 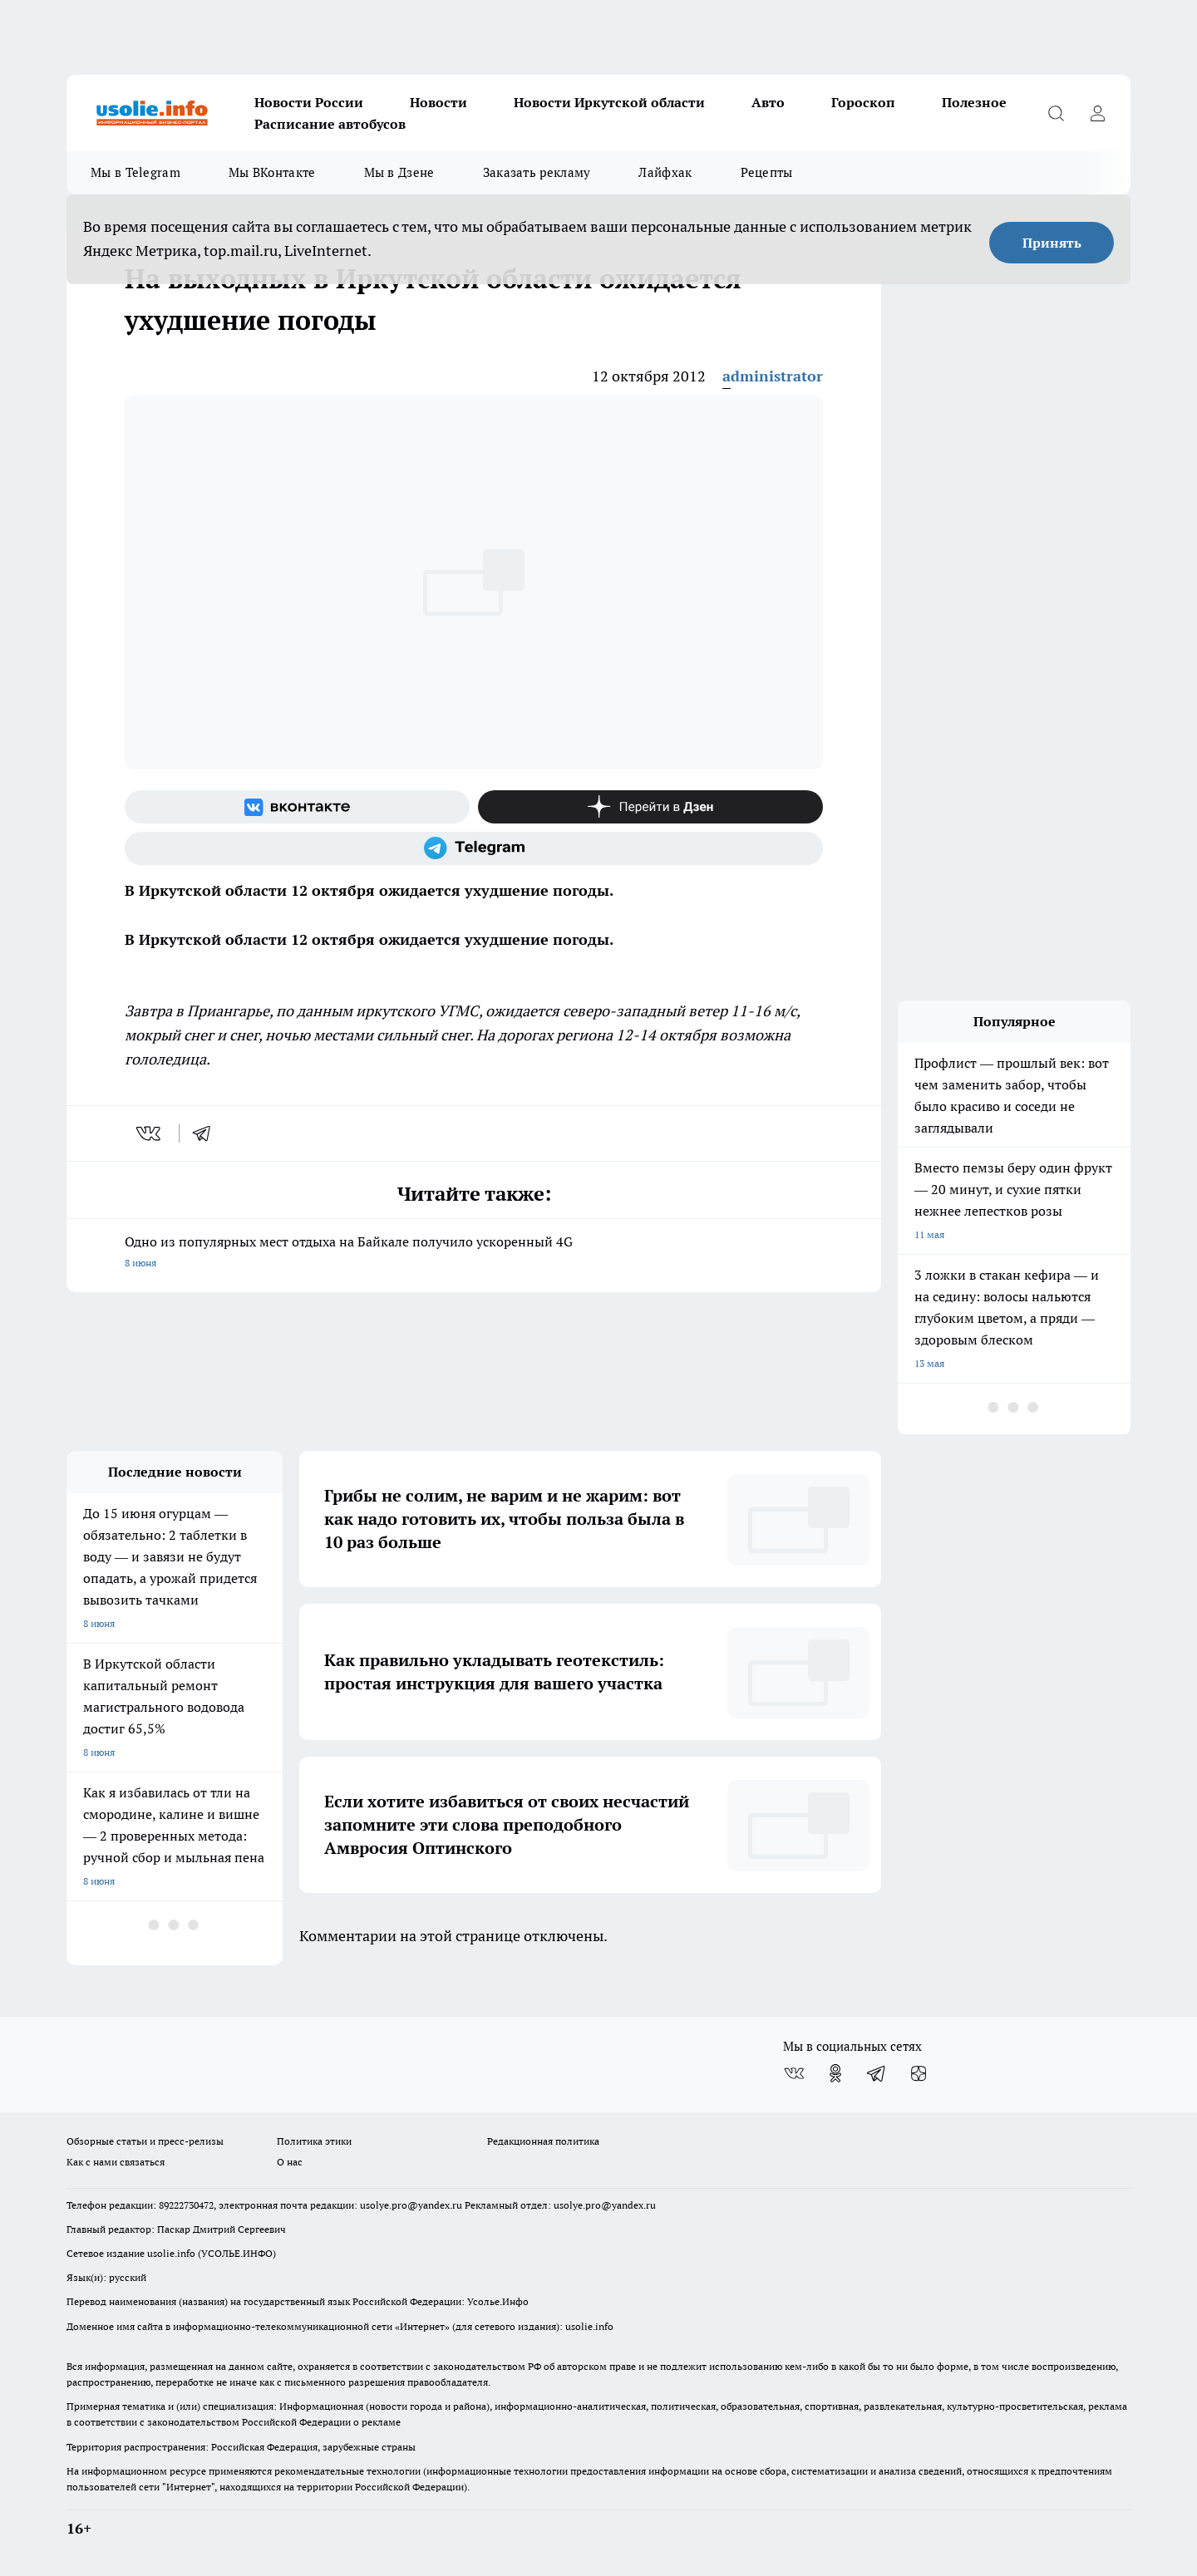 What do you see at coordinates (767, 172) in the screenshot?
I see `Рецепты` at bounding box center [767, 172].